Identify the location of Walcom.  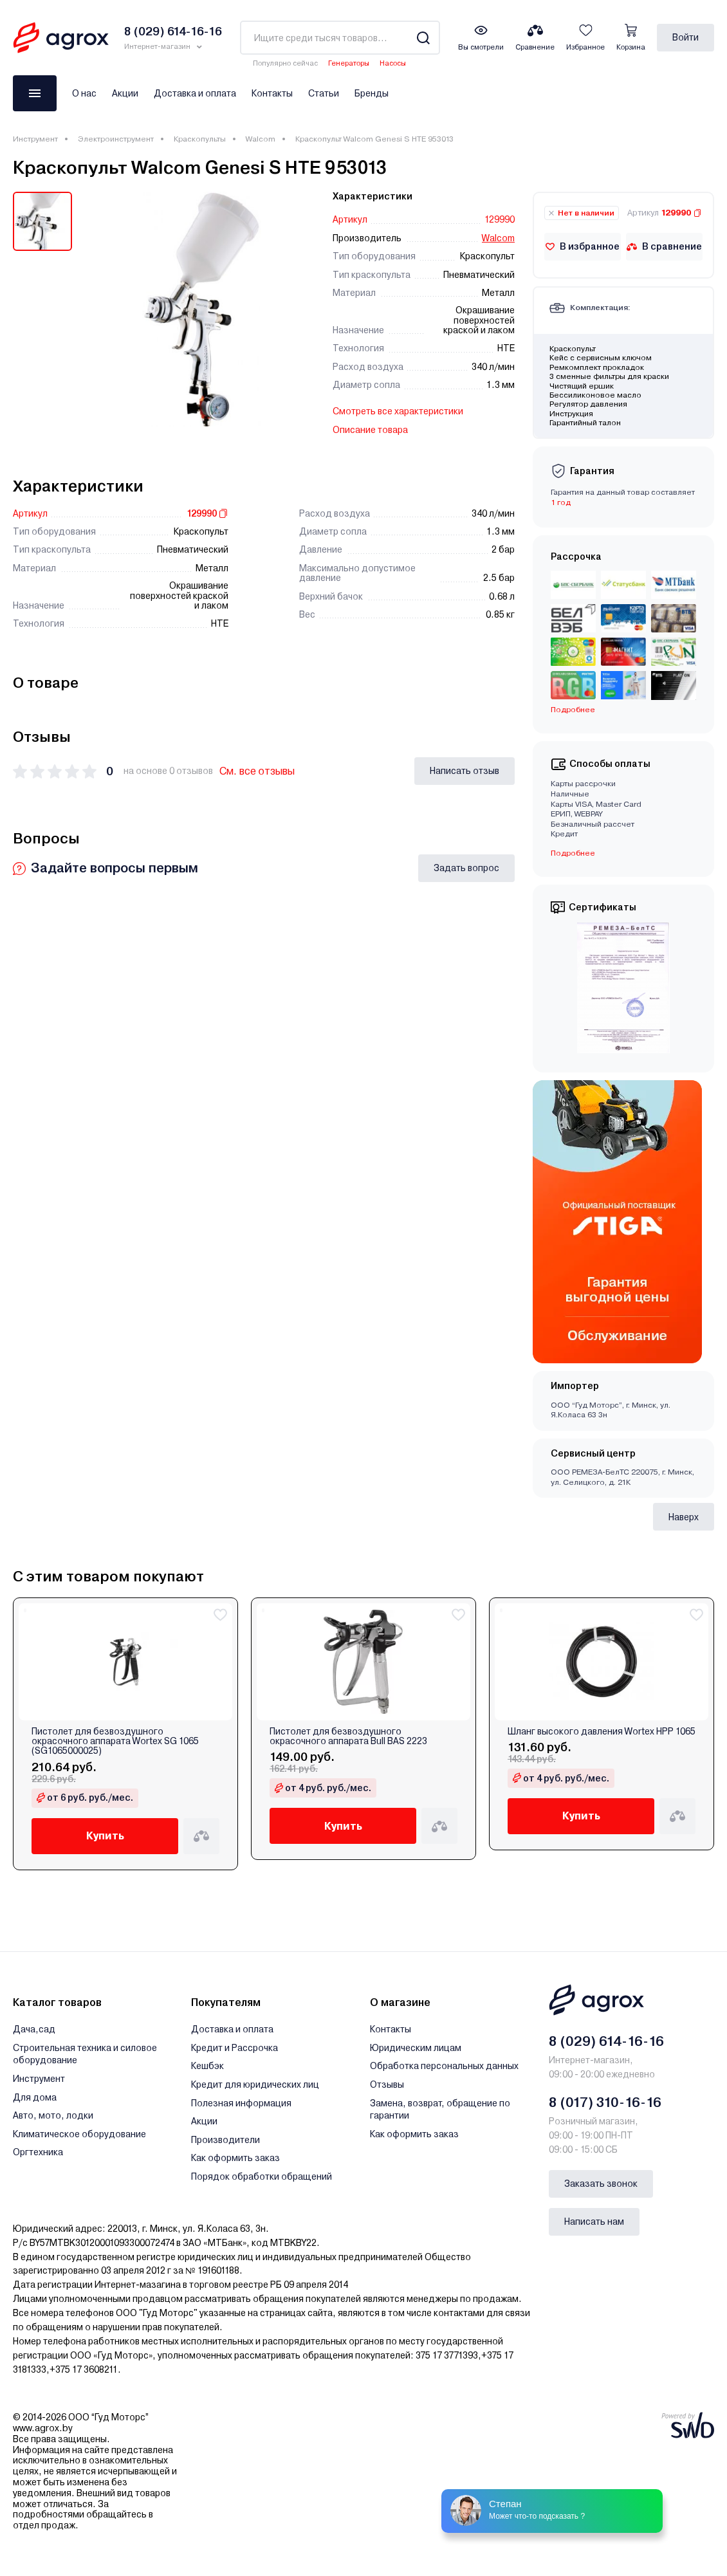
(260, 138).